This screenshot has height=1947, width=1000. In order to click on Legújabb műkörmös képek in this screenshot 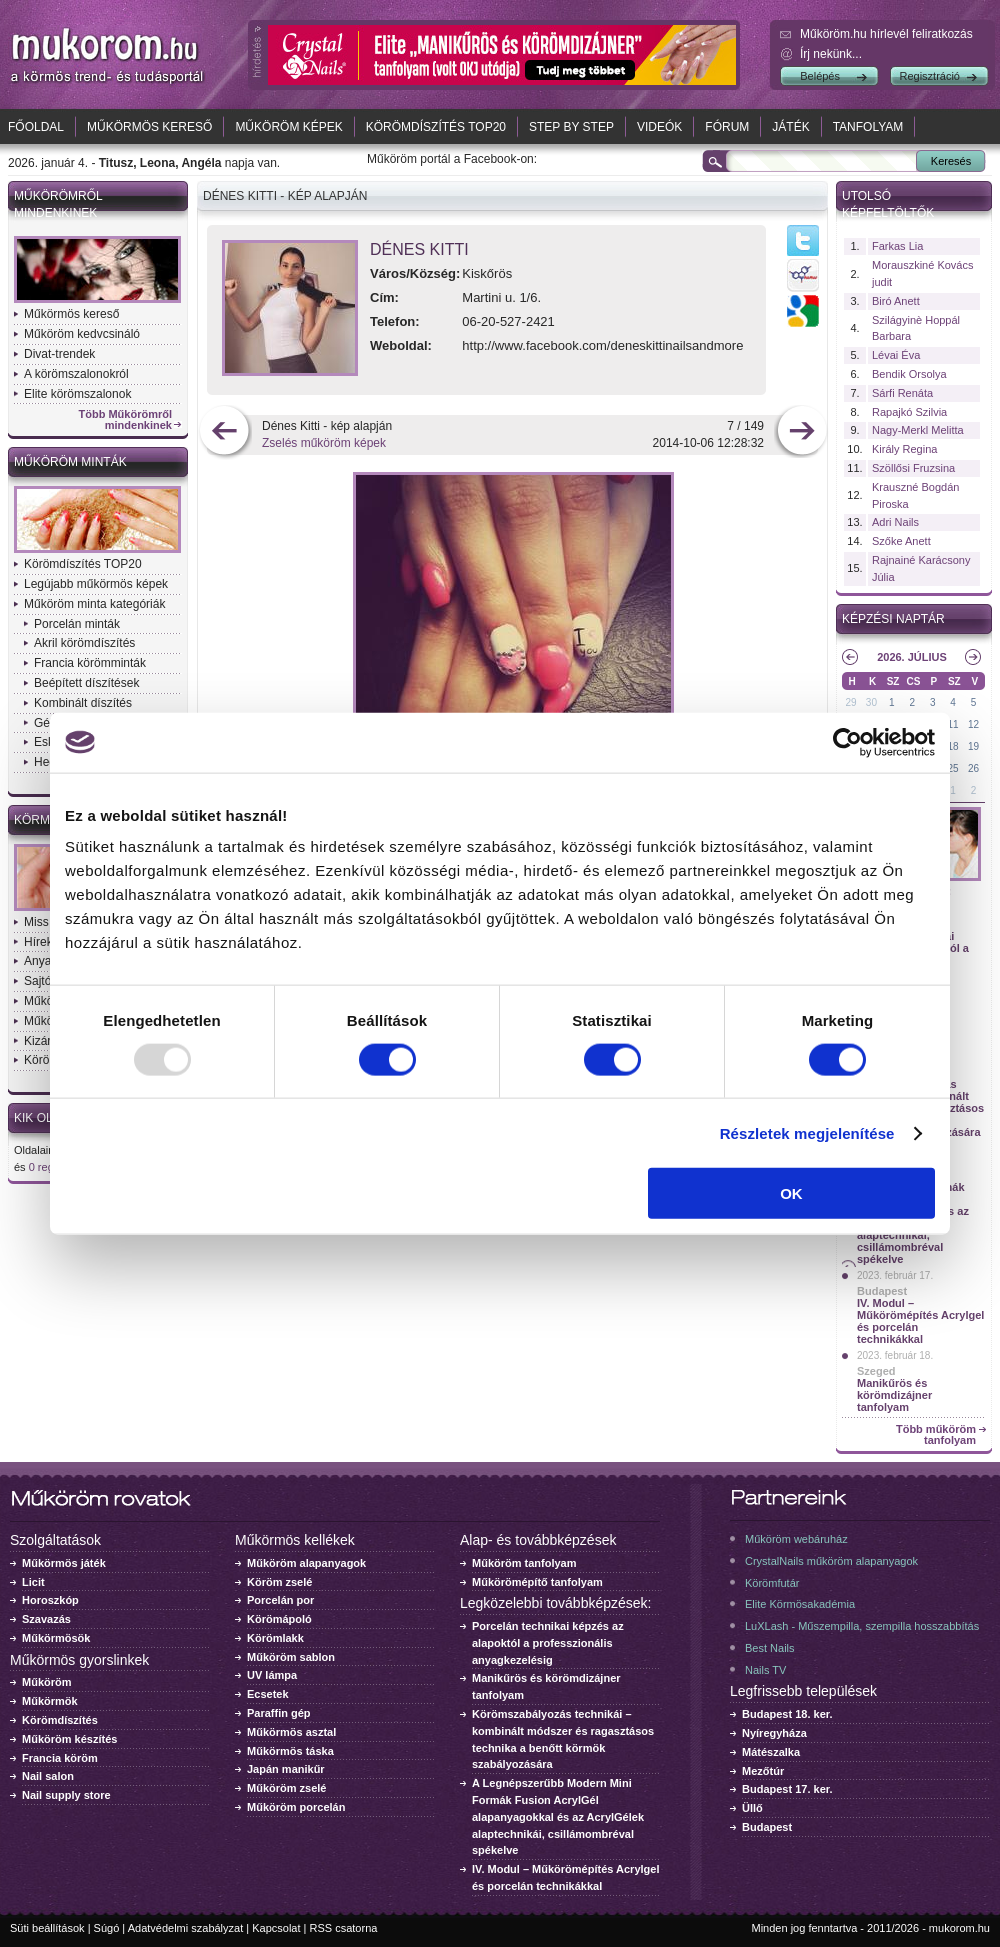, I will do `click(96, 584)`.